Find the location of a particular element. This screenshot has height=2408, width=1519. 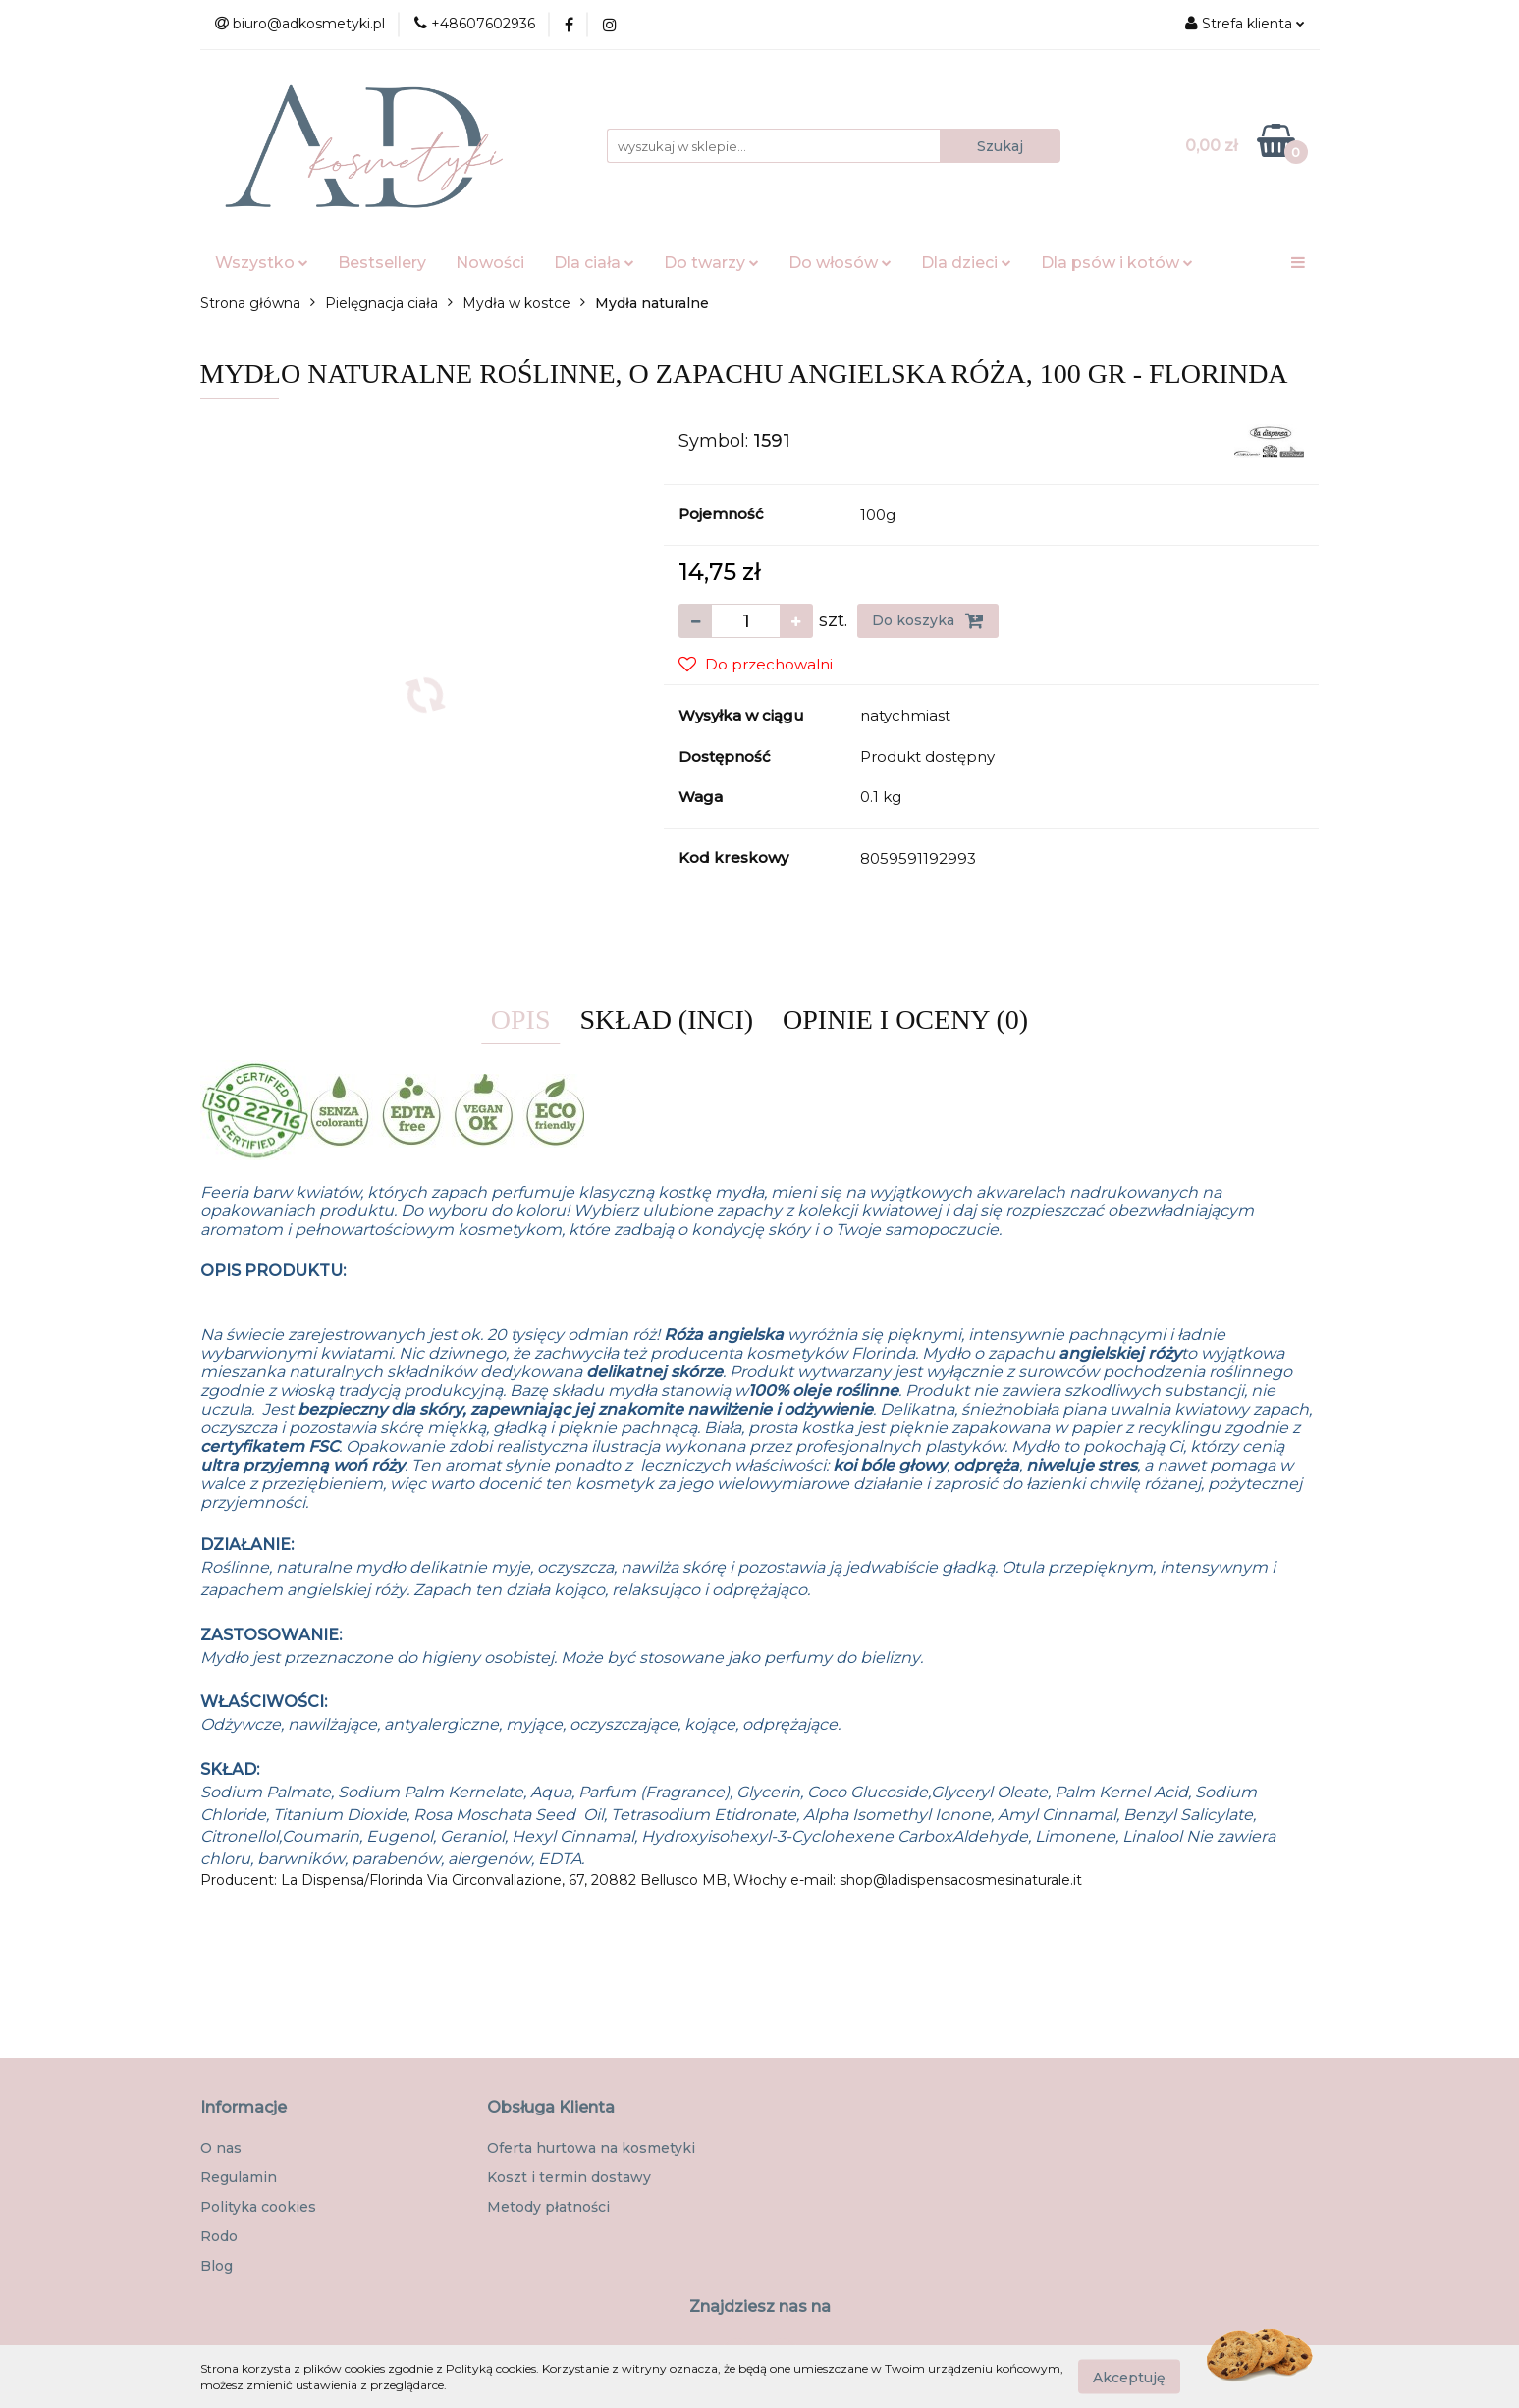

Bestsellery is located at coordinates (382, 262).